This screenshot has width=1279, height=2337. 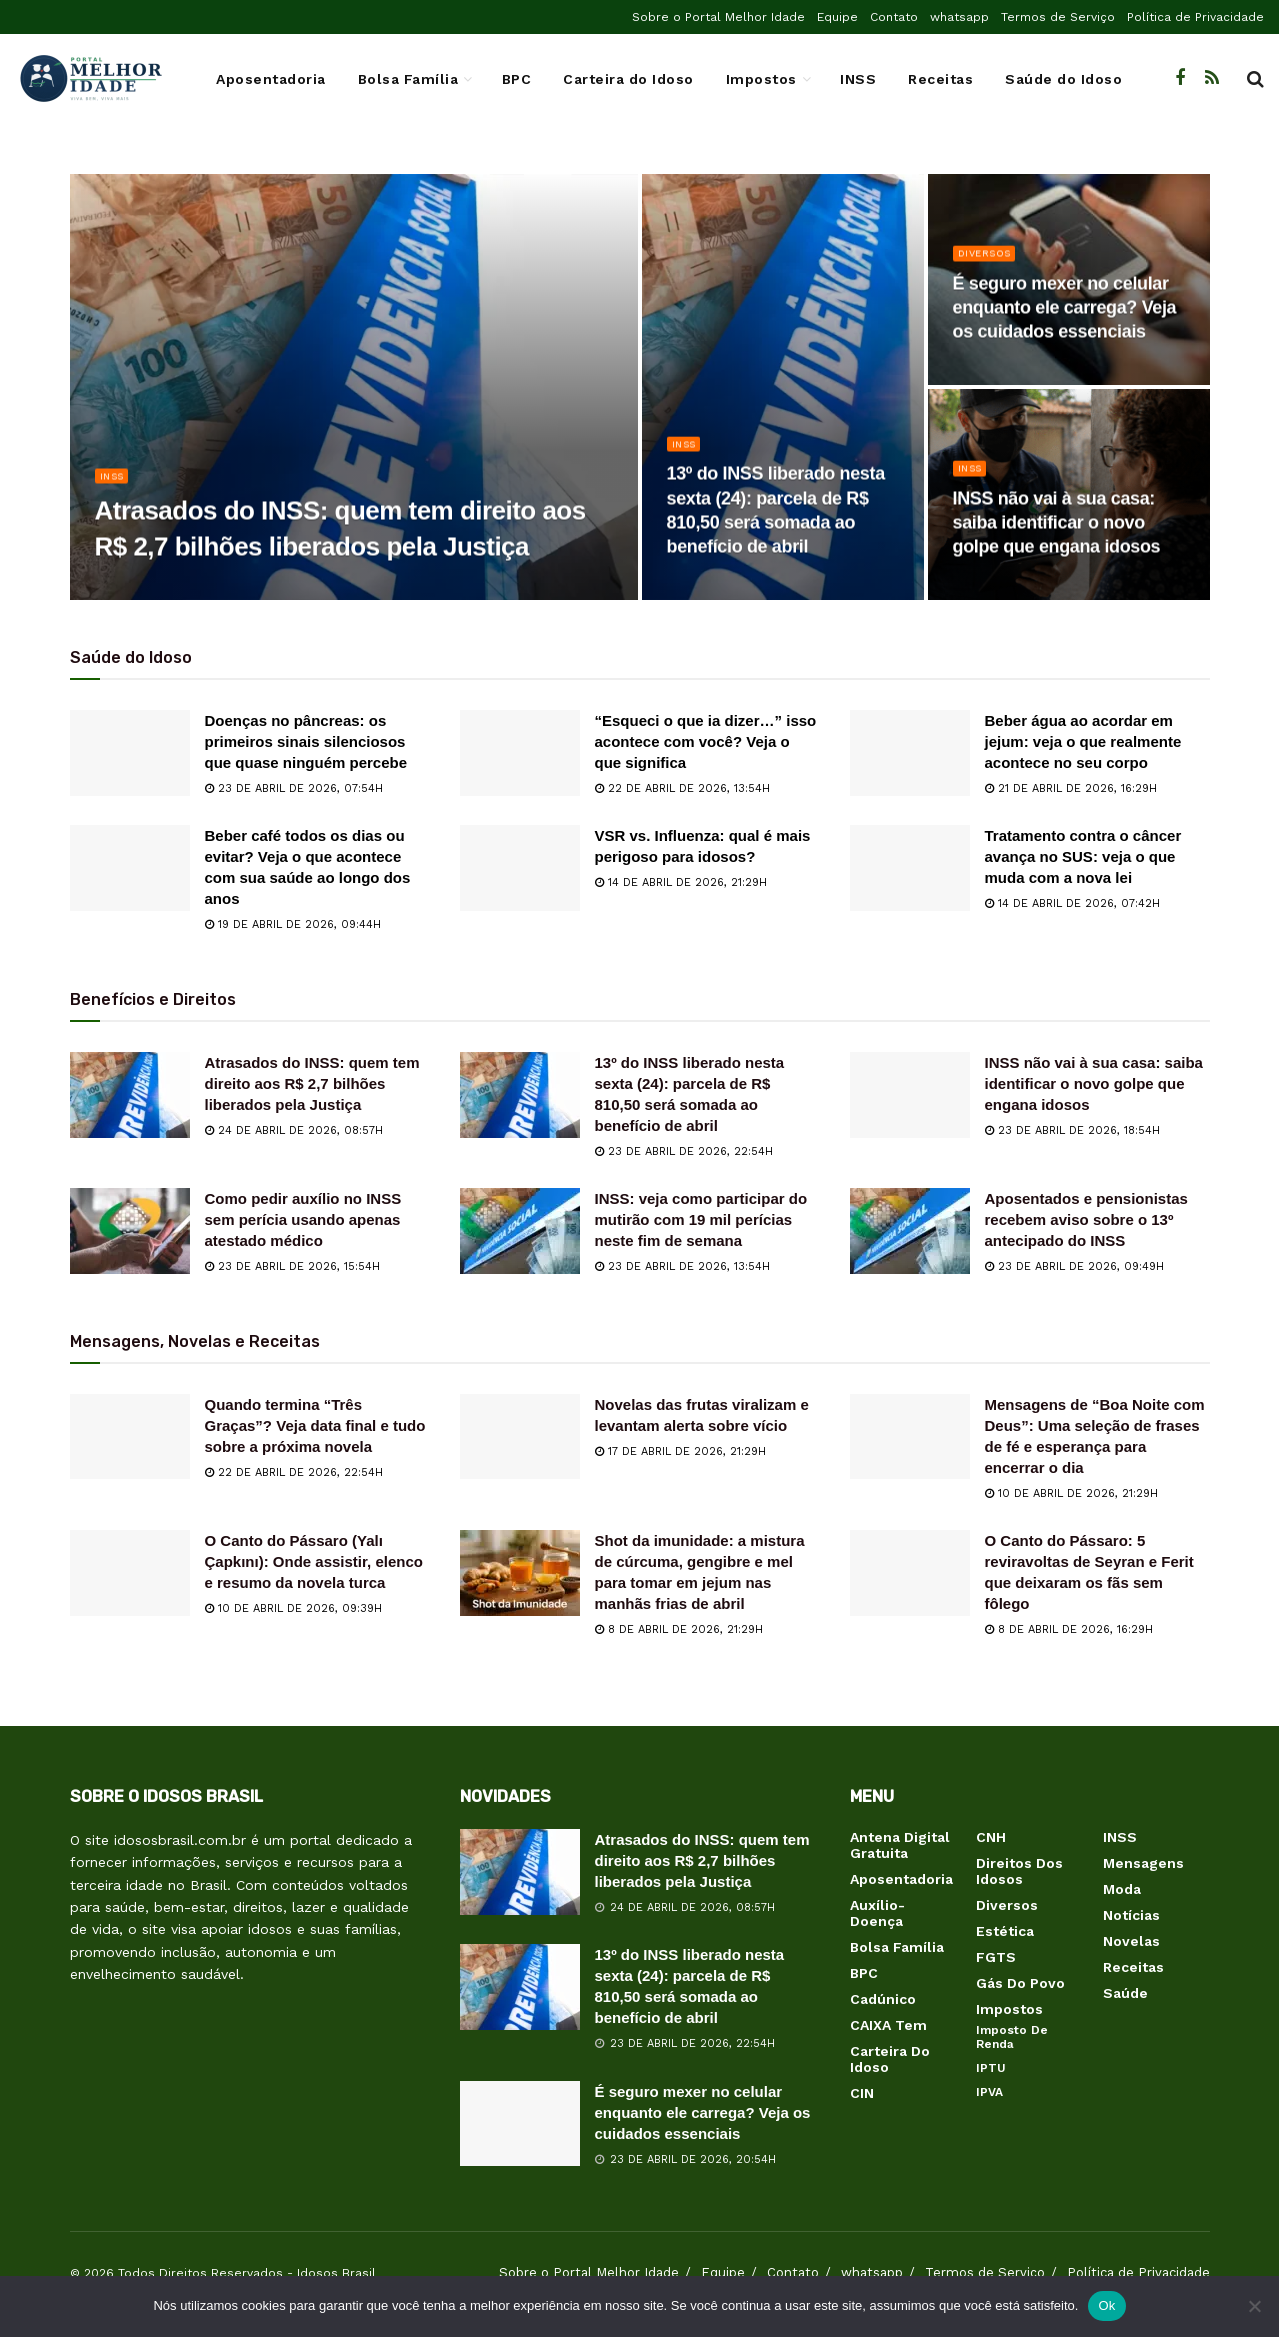 I want to click on Sobre o Portal Melhor Idade, so click(x=718, y=17).